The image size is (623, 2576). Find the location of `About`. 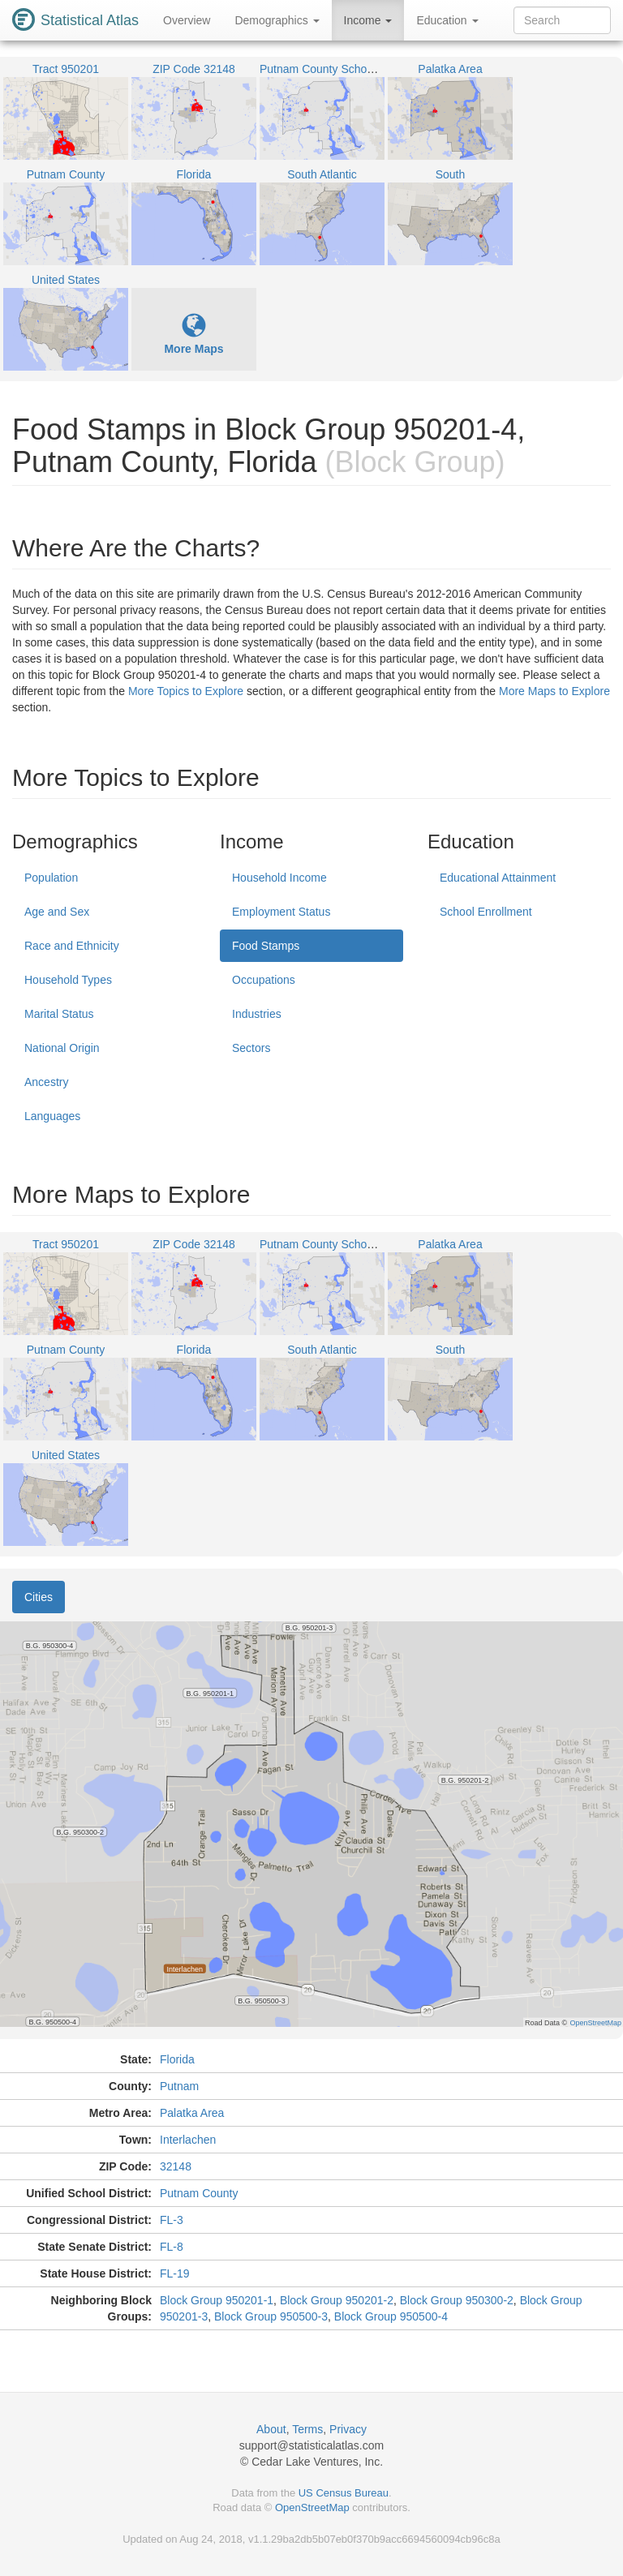

About is located at coordinates (271, 2429).